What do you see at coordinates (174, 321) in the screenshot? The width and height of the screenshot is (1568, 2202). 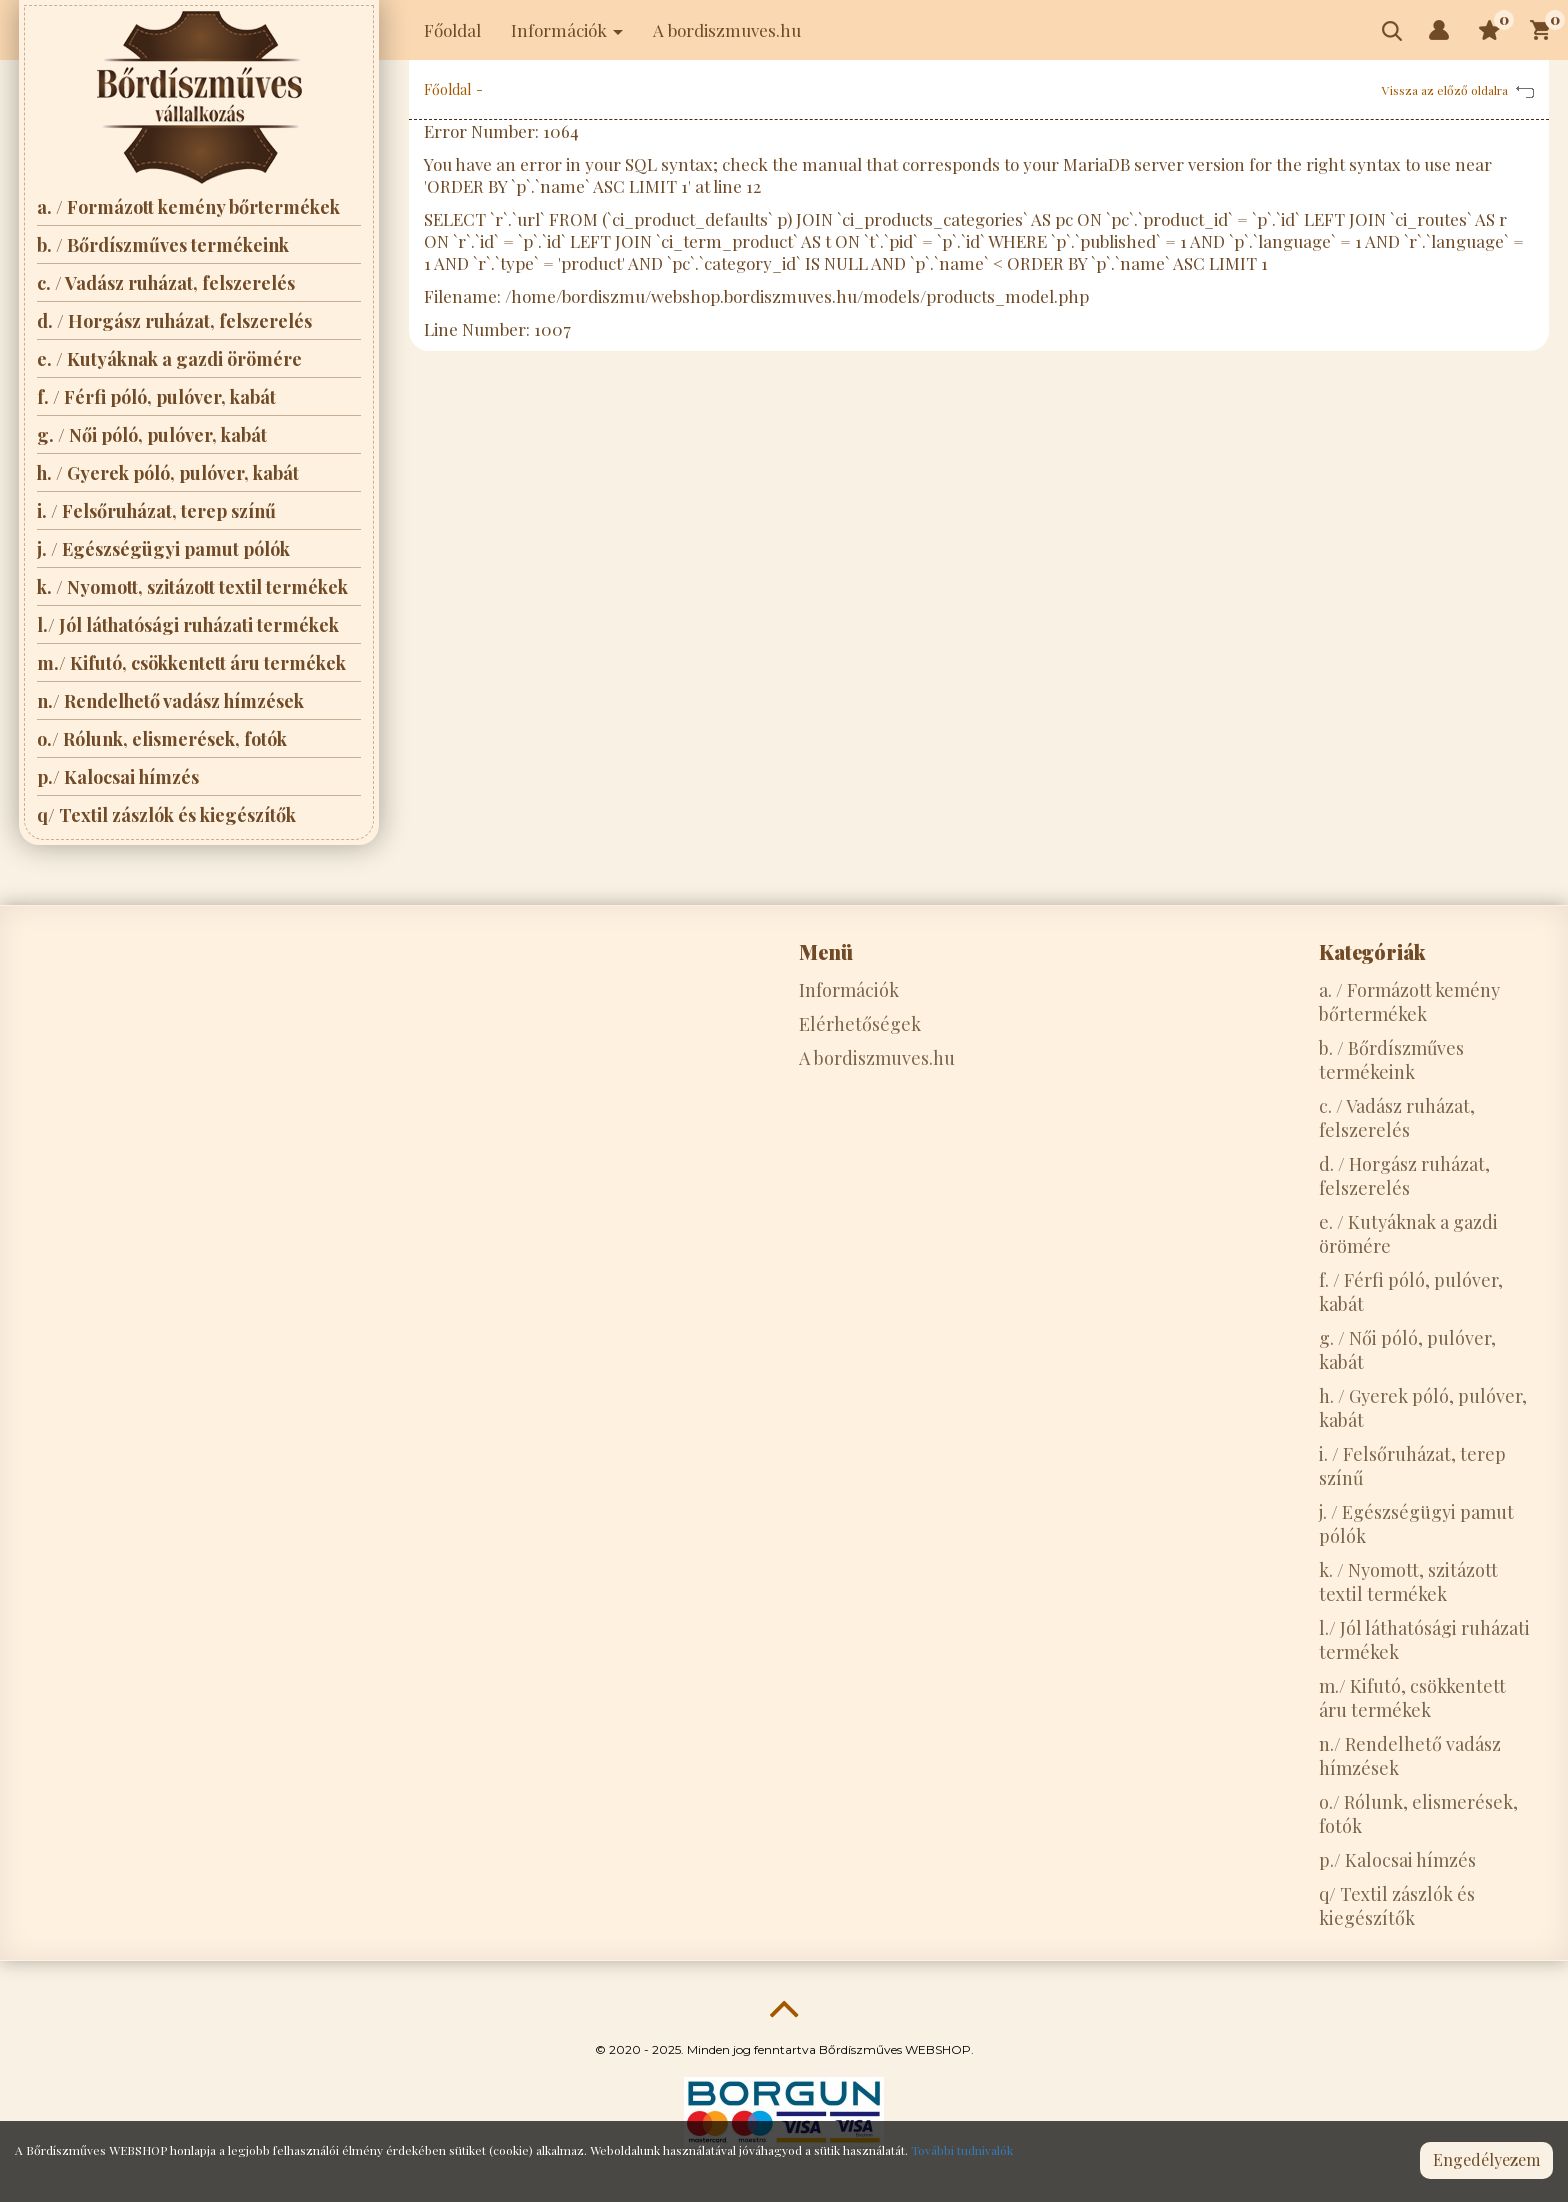 I see `d. / Horgász ruházat, felszerelés` at bounding box center [174, 321].